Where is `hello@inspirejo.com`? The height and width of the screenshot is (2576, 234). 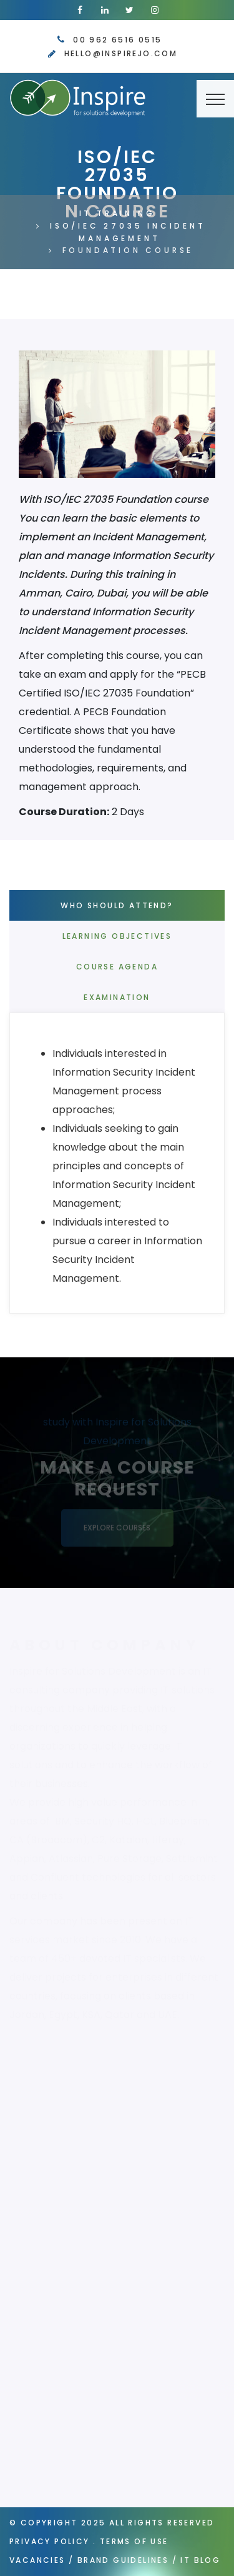 hello@inspirejo.com is located at coordinates (121, 53).